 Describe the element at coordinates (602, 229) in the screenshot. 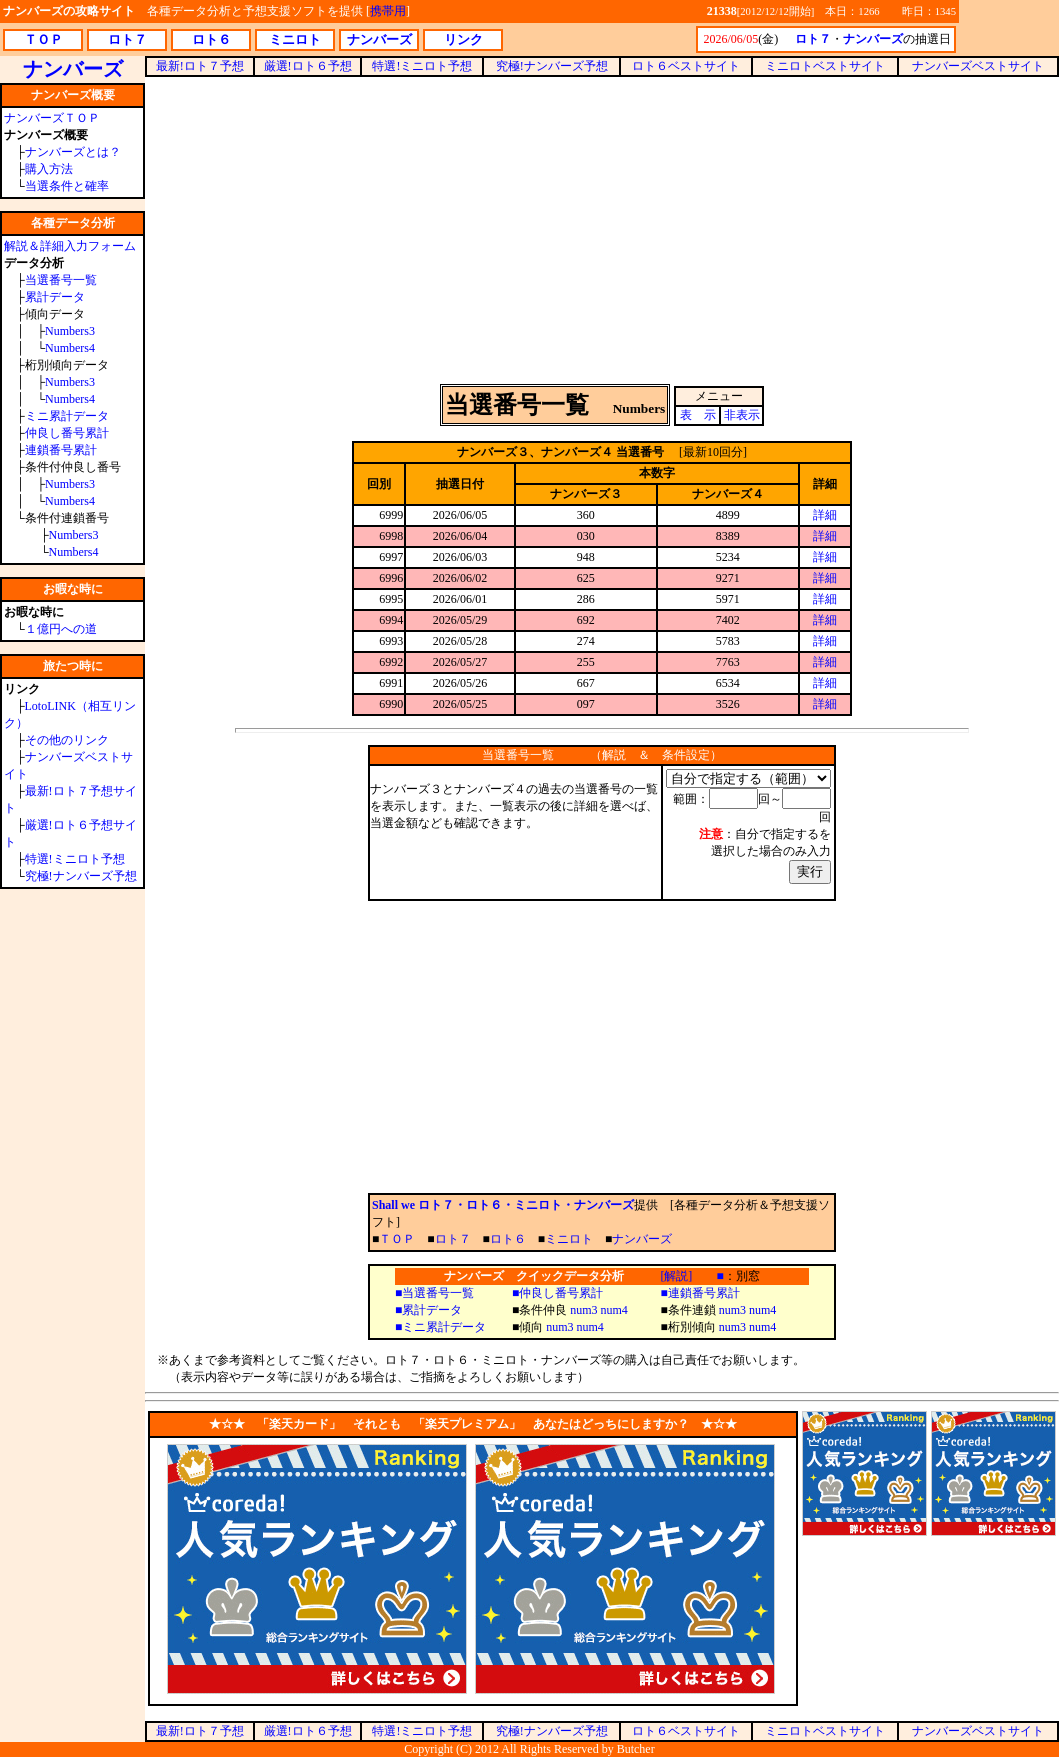

I see `[Advertisement]` at that location.